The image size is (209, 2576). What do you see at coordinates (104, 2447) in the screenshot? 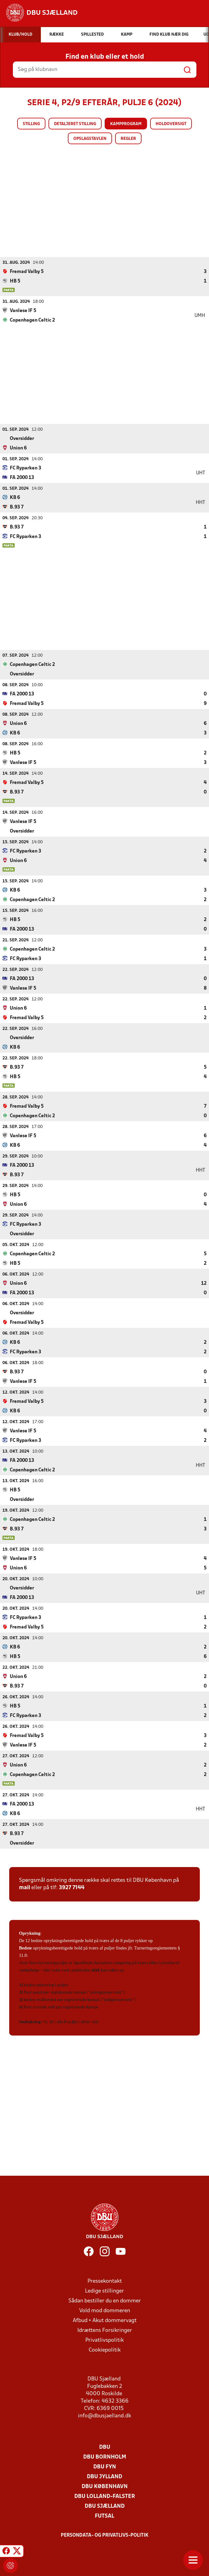
I see `DBU` at bounding box center [104, 2447].